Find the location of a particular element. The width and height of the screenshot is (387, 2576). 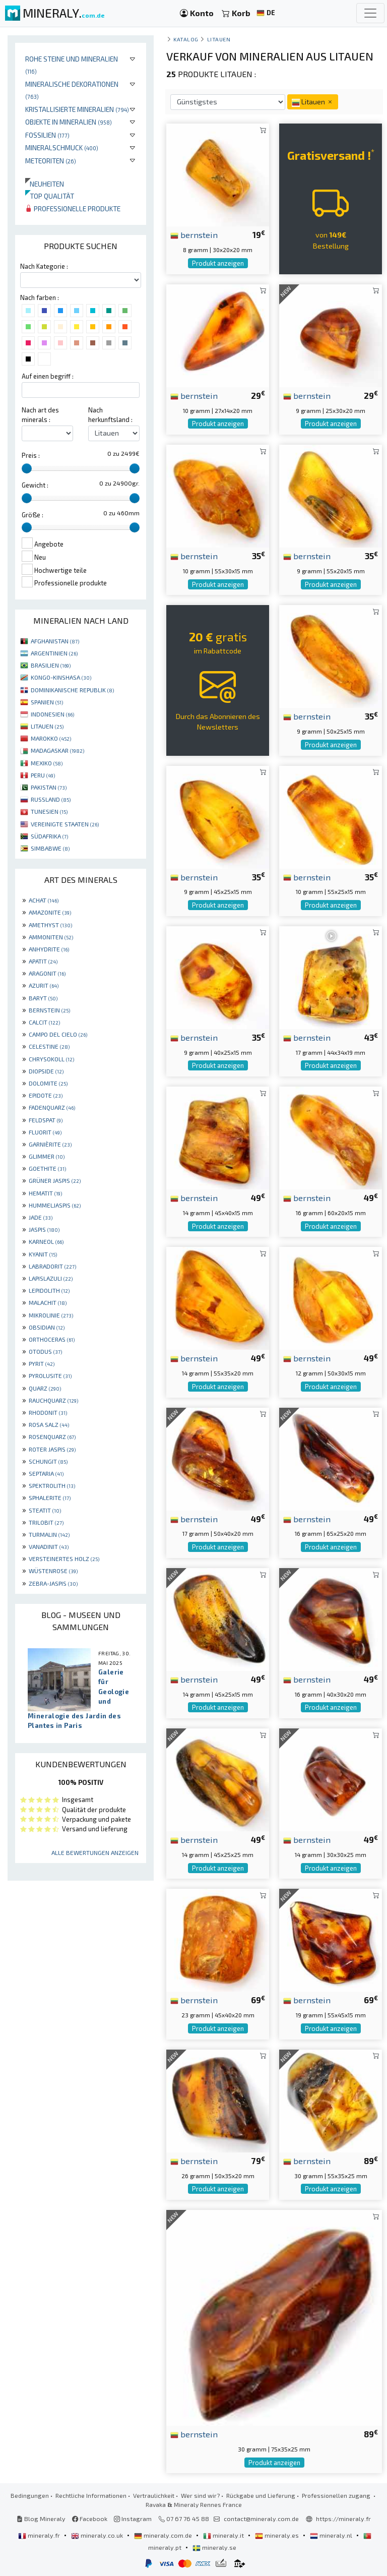

Professionellen zugang is located at coordinates (337, 2495).